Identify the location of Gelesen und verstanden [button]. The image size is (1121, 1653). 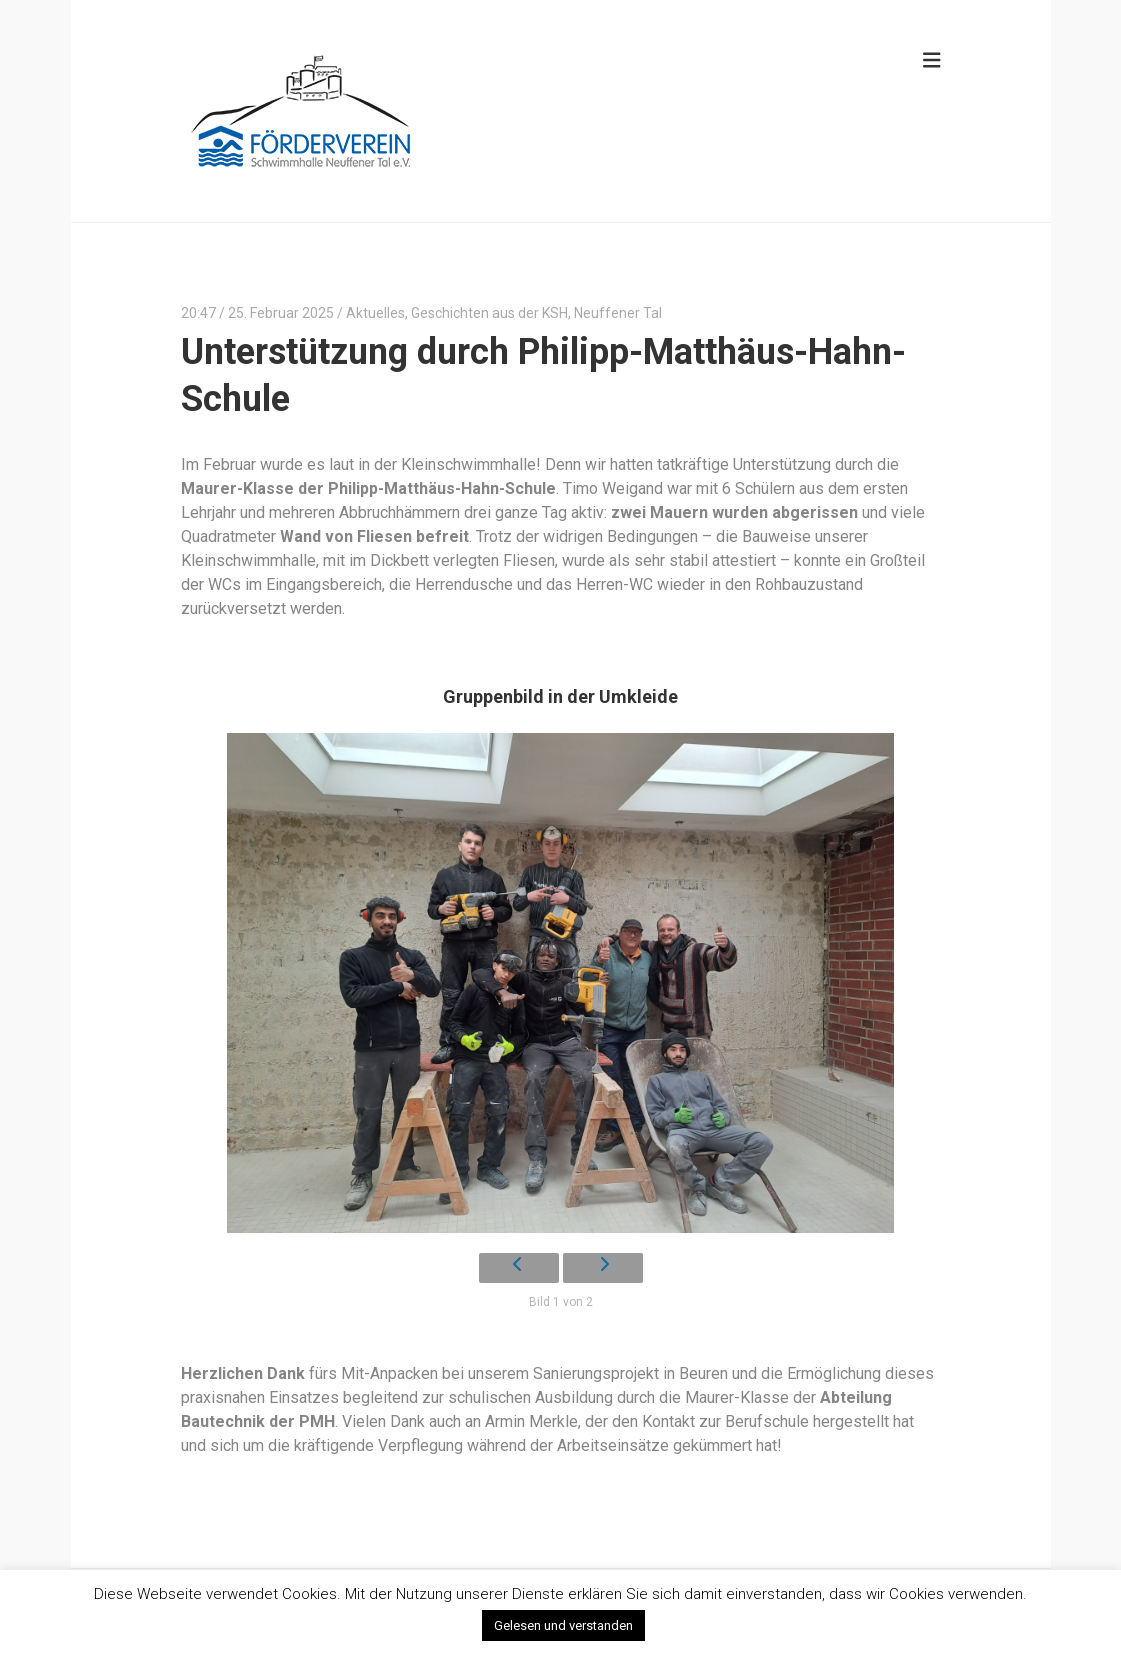
(563, 1625).